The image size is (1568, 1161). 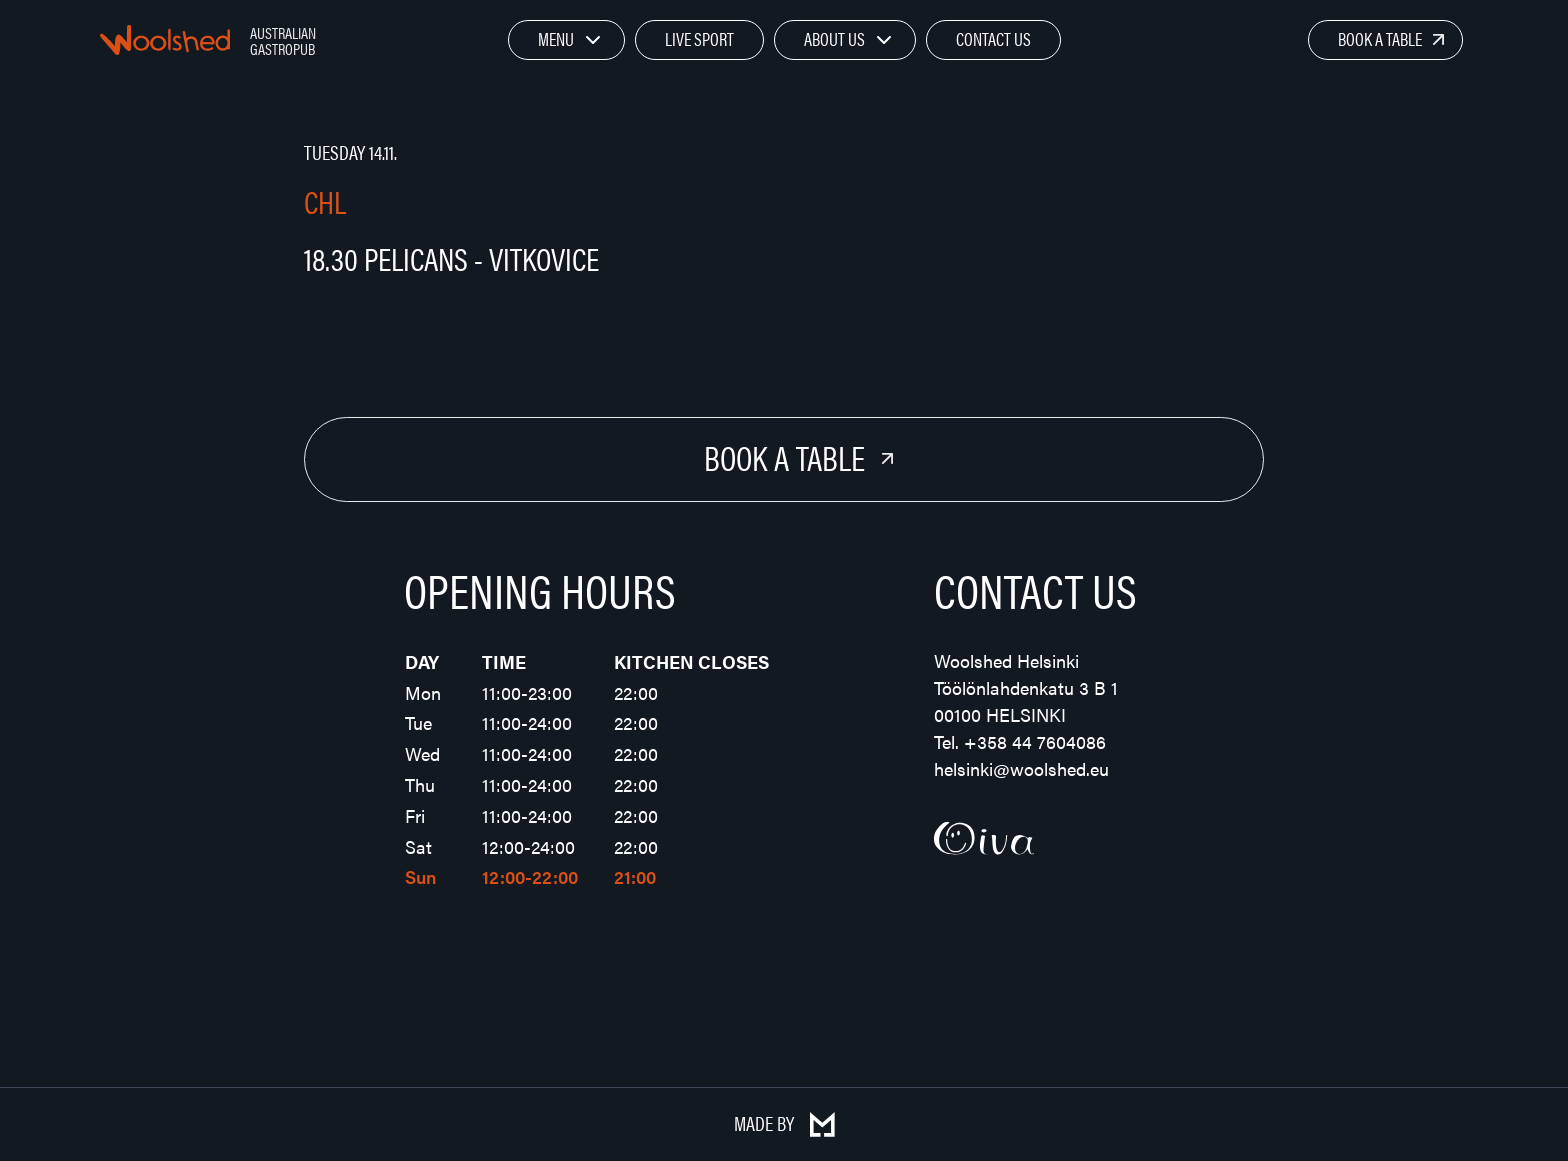 What do you see at coordinates (1380, 38) in the screenshot?
I see `Book a Table` at bounding box center [1380, 38].